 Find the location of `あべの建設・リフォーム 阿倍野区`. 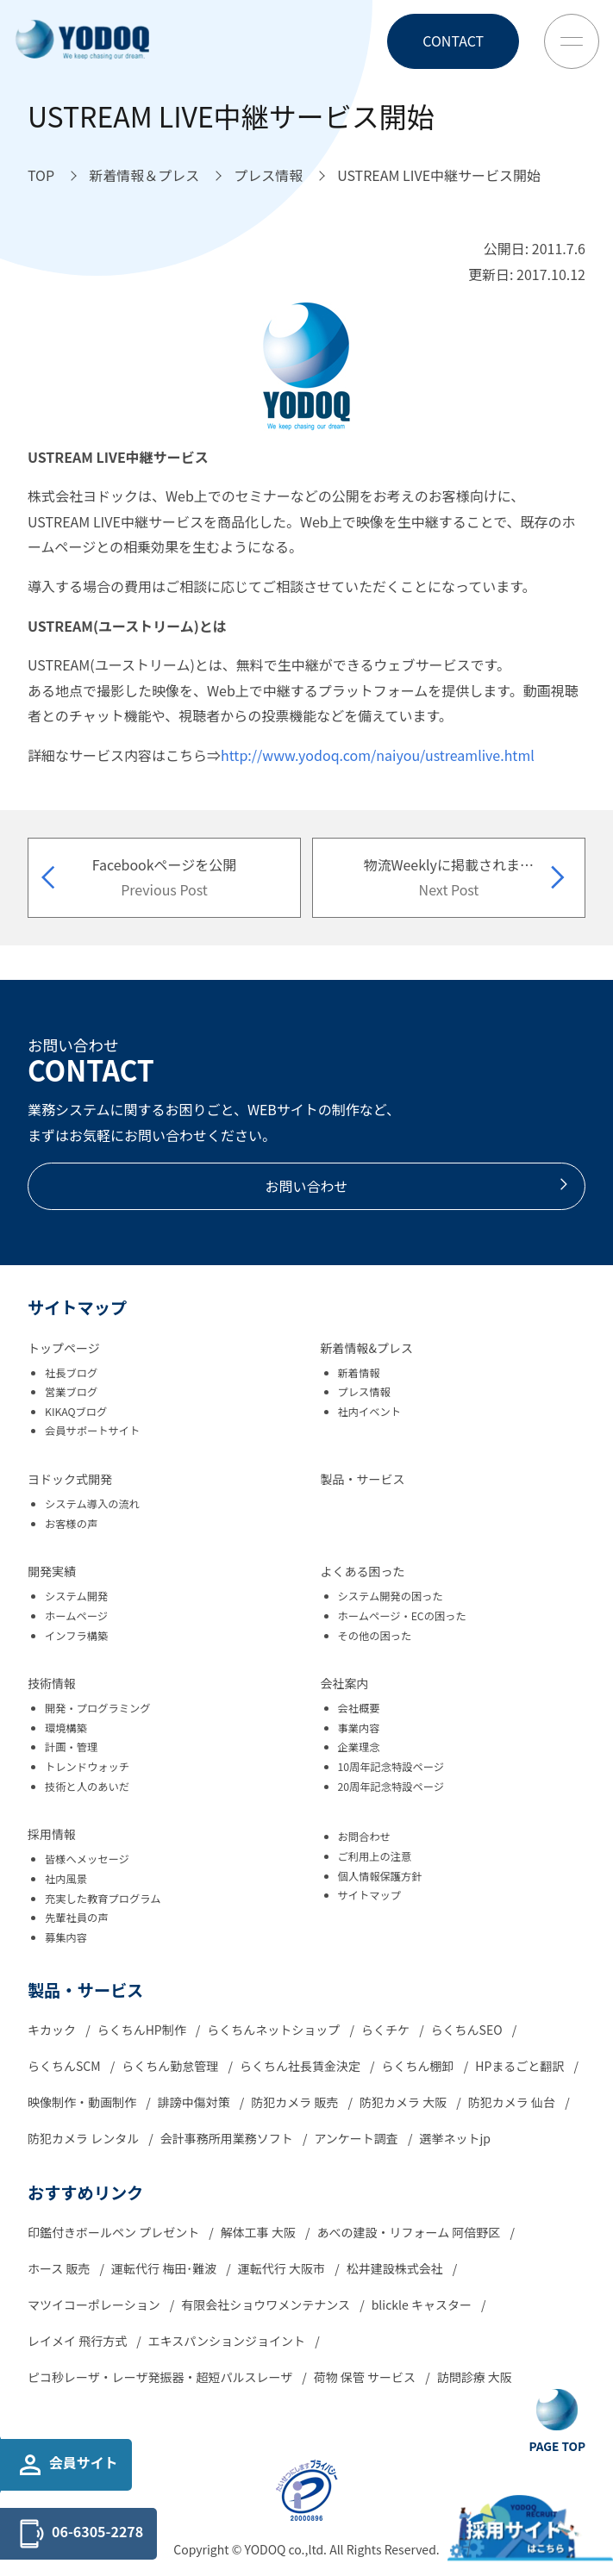

あべの建設・リフォーム 阿倍野区 is located at coordinates (410, 2232).